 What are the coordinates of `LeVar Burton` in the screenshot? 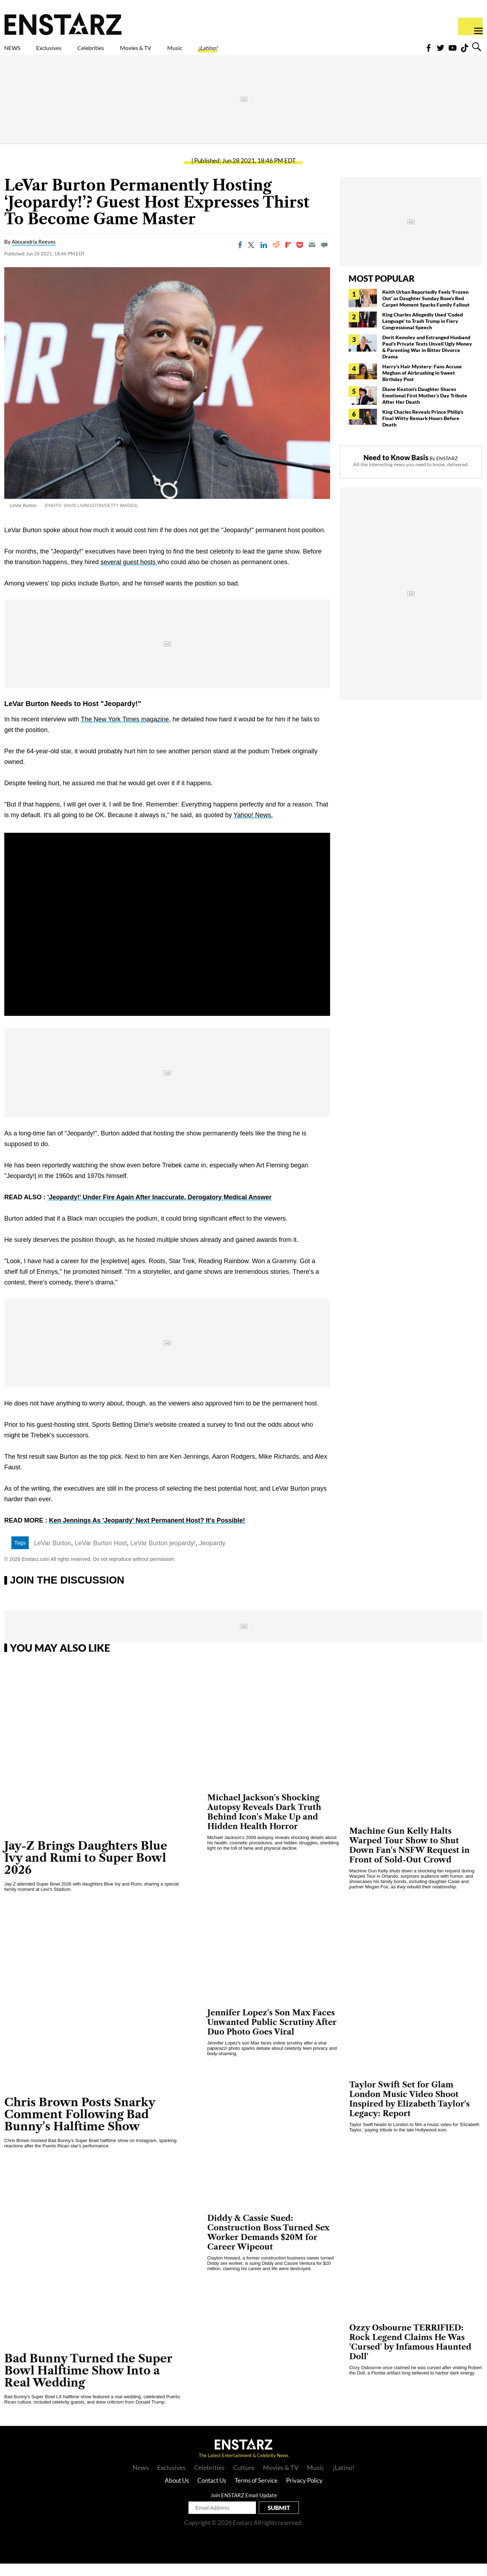 It's located at (52, 1555).